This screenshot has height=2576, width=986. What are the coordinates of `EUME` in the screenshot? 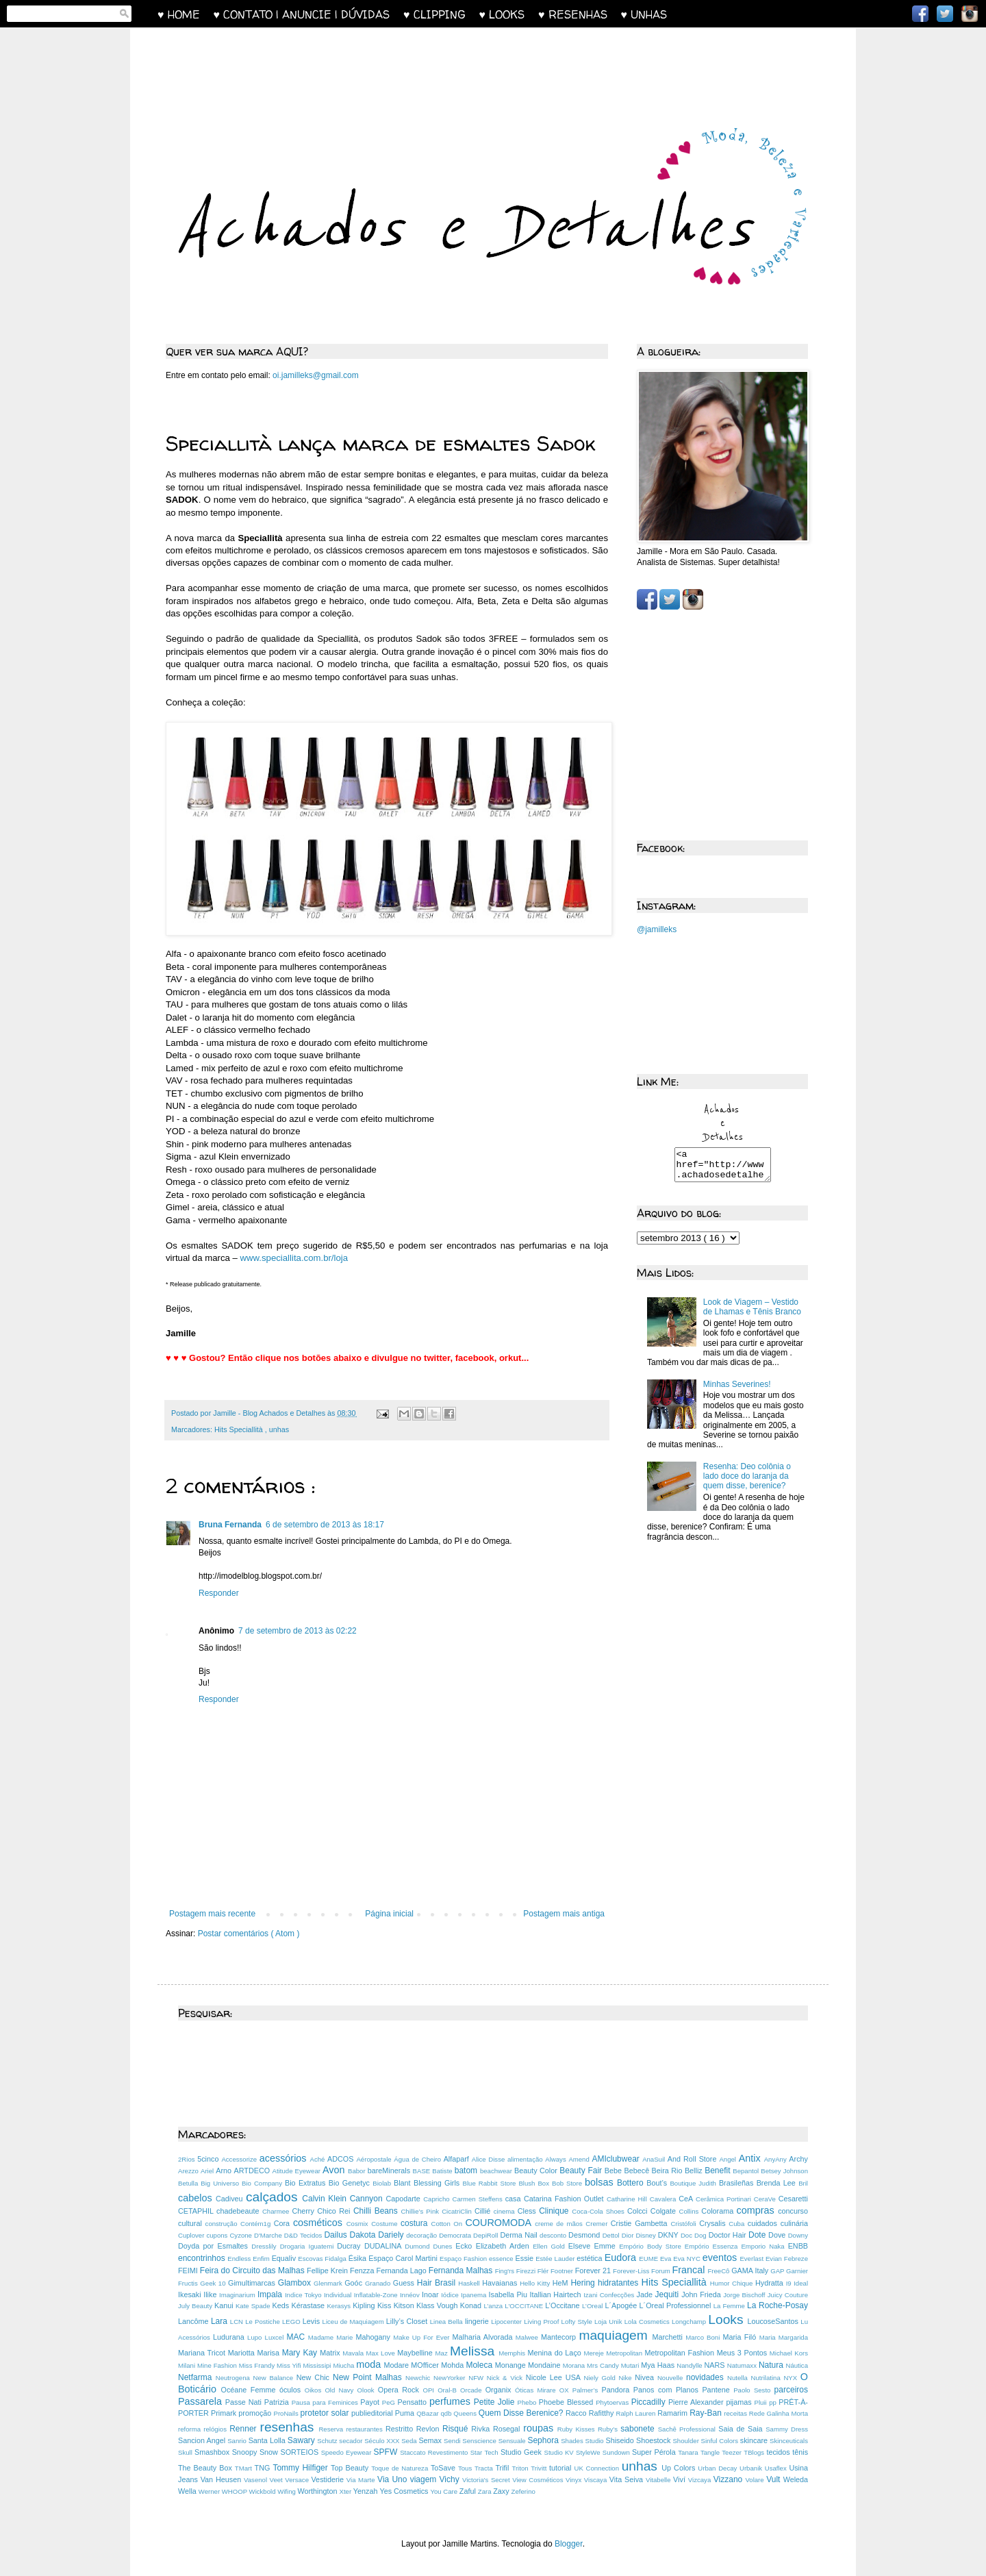 It's located at (649, 2258).